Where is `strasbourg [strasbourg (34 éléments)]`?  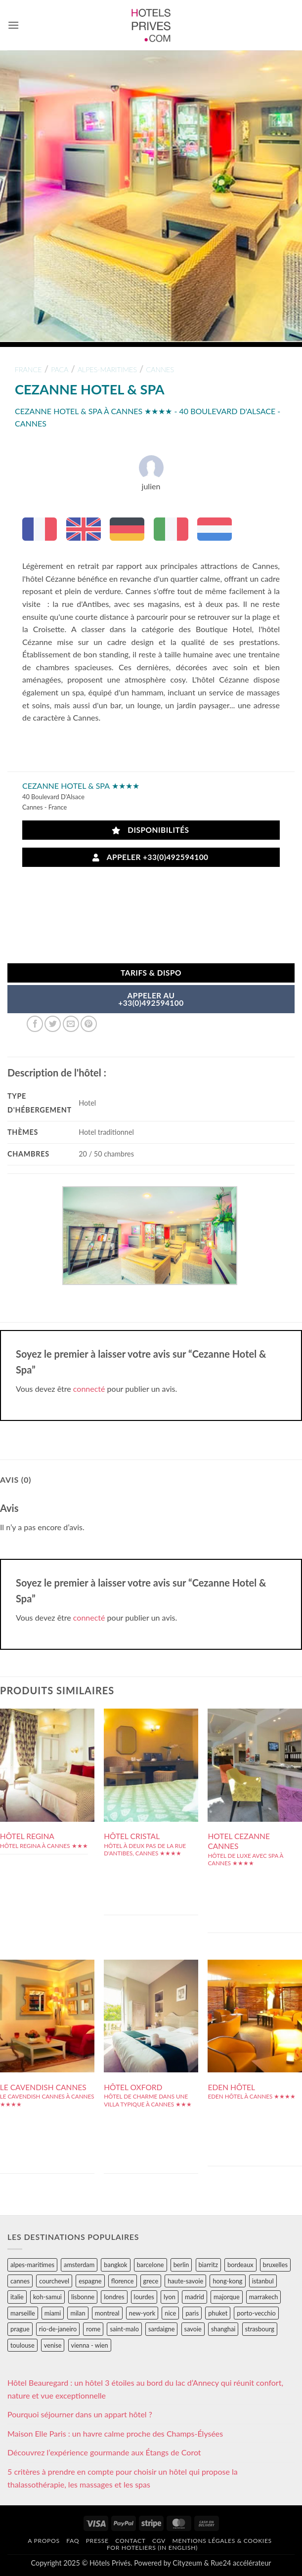 strasbourg [strasbourg (34 éléments)] is located at coordinates (259, 2329).